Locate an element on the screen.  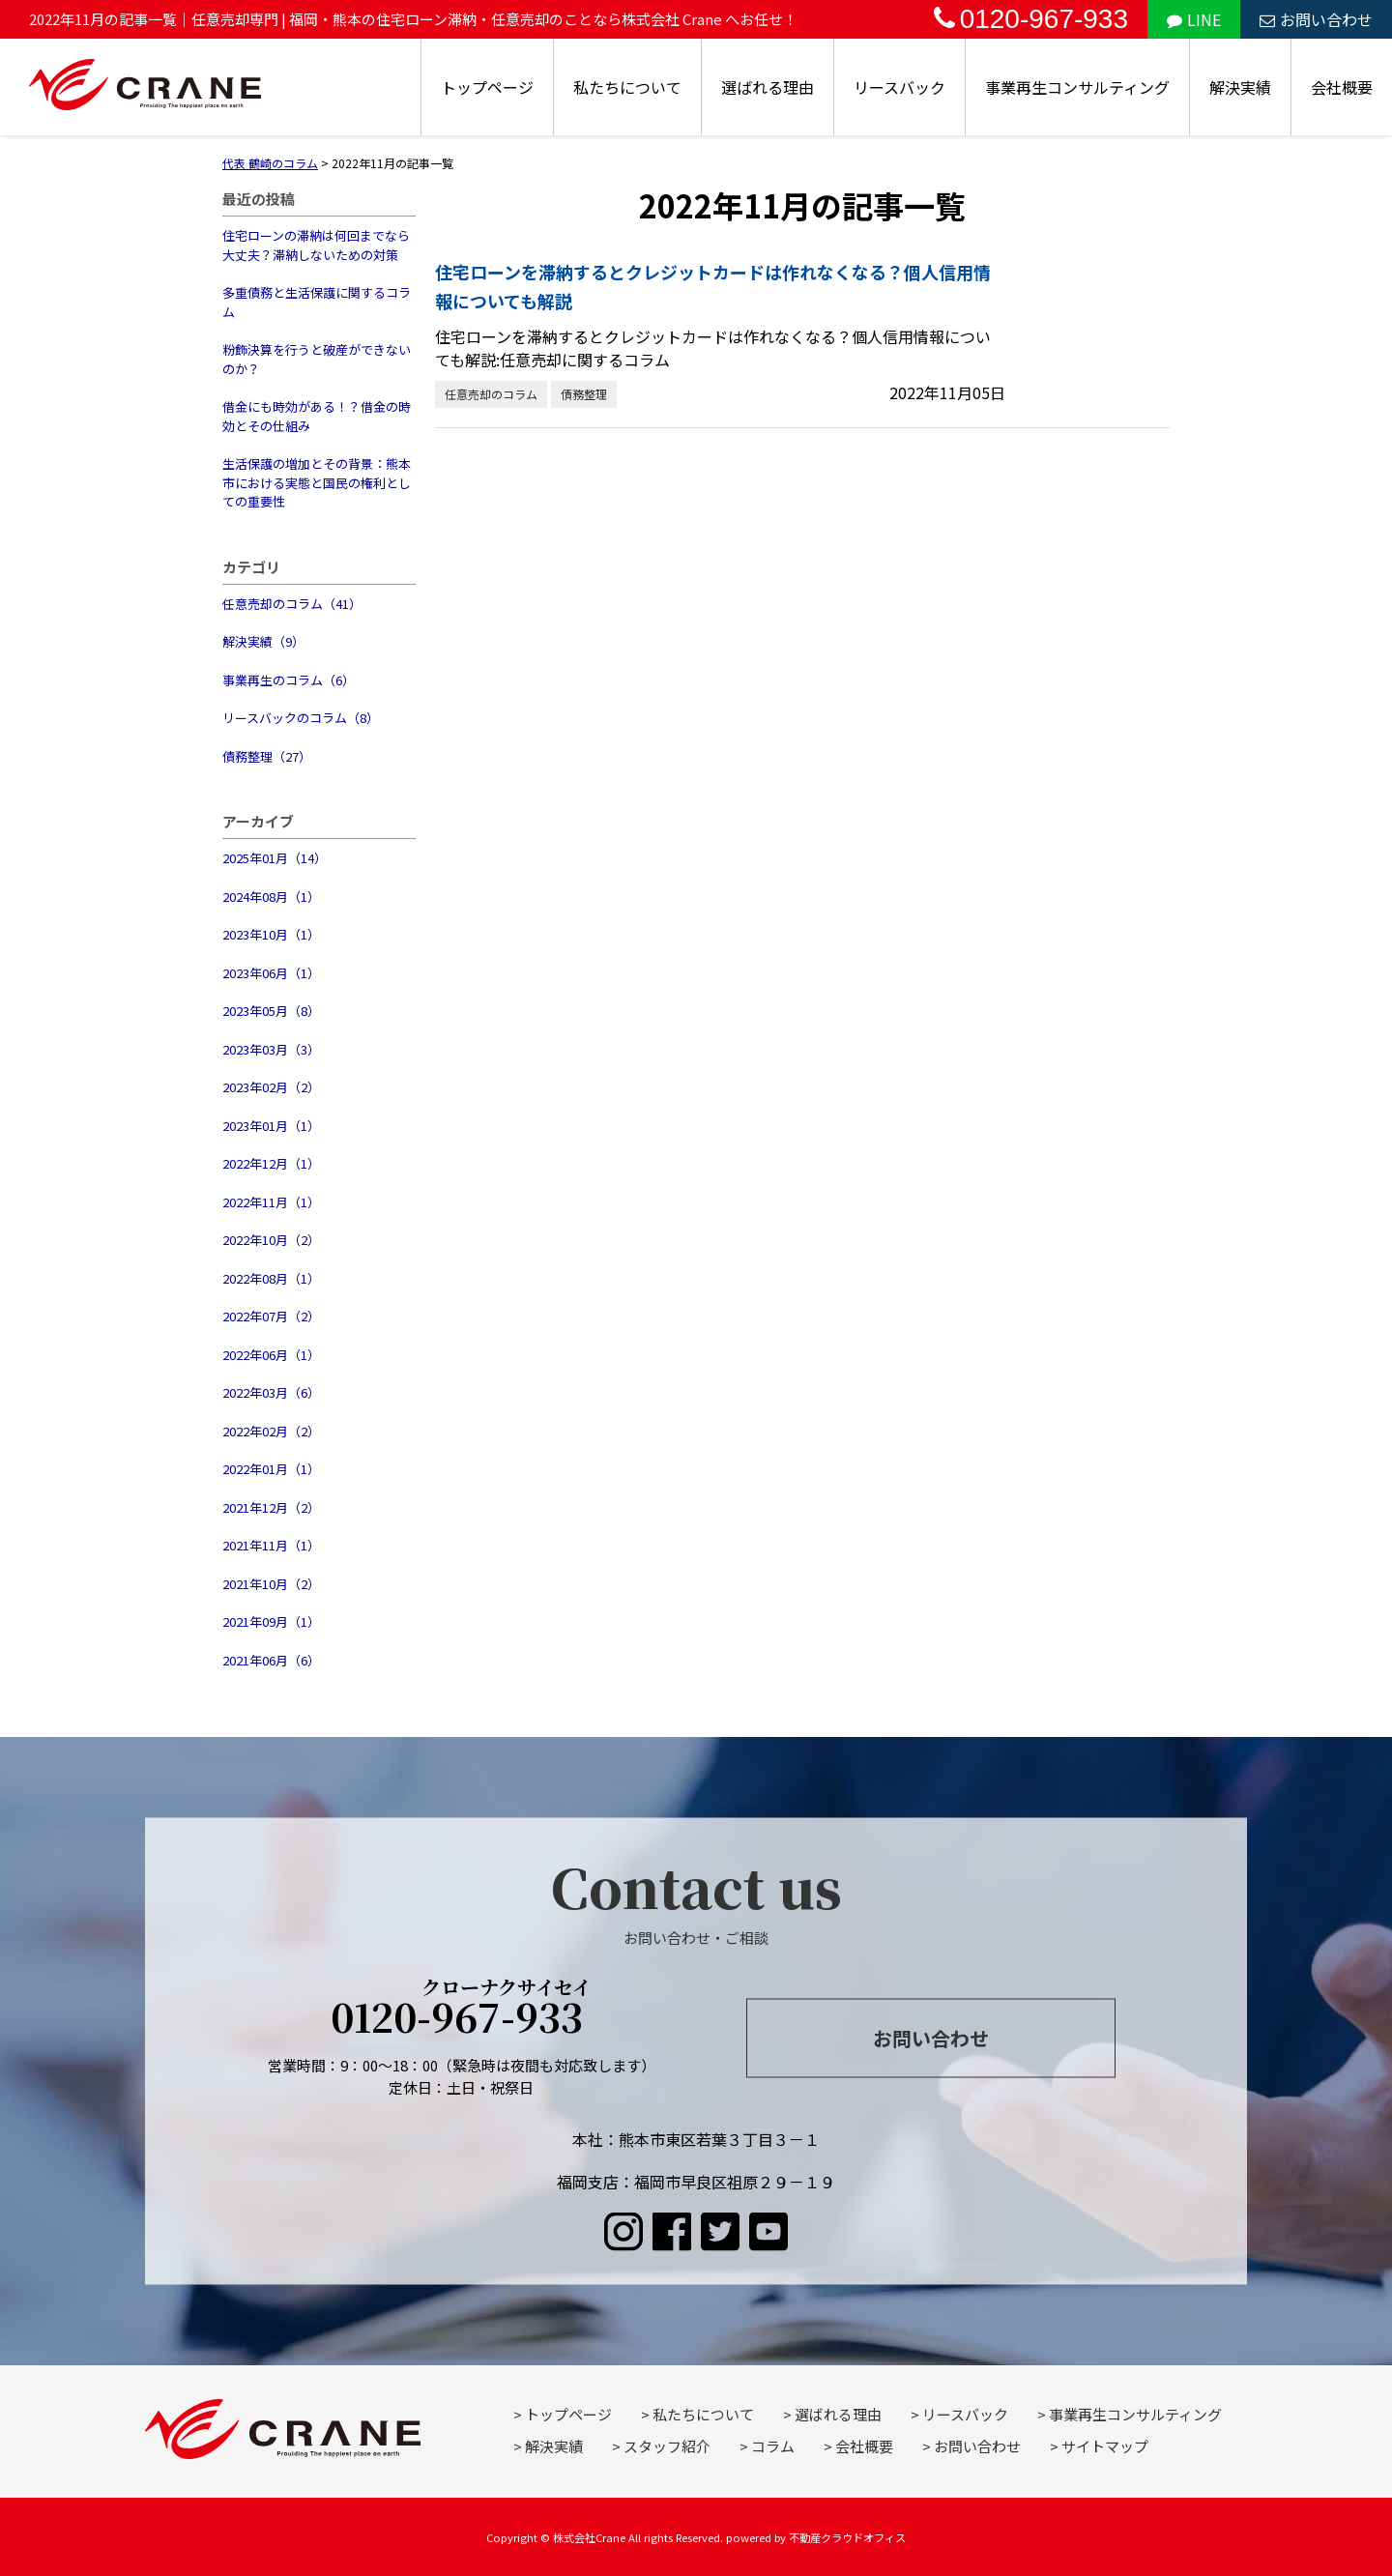
2022年08月（1） is located at coordinates (271, 1278).